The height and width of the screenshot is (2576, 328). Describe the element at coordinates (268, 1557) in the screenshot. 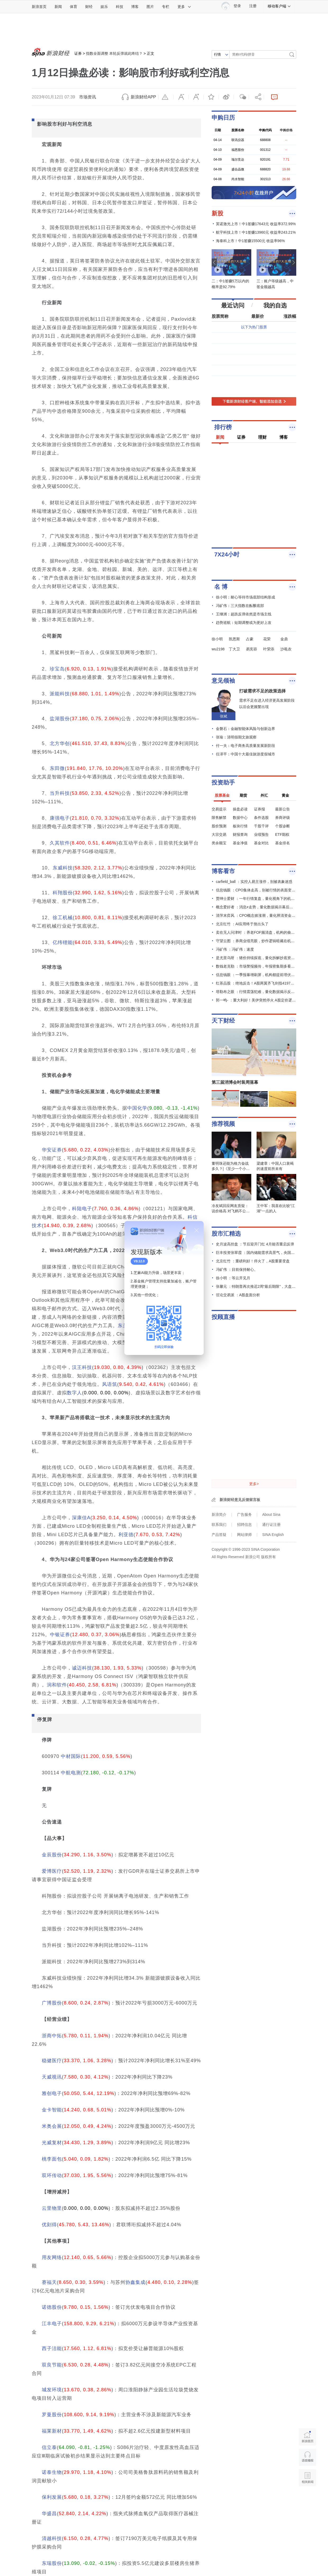

I see `版权所有` at that location.